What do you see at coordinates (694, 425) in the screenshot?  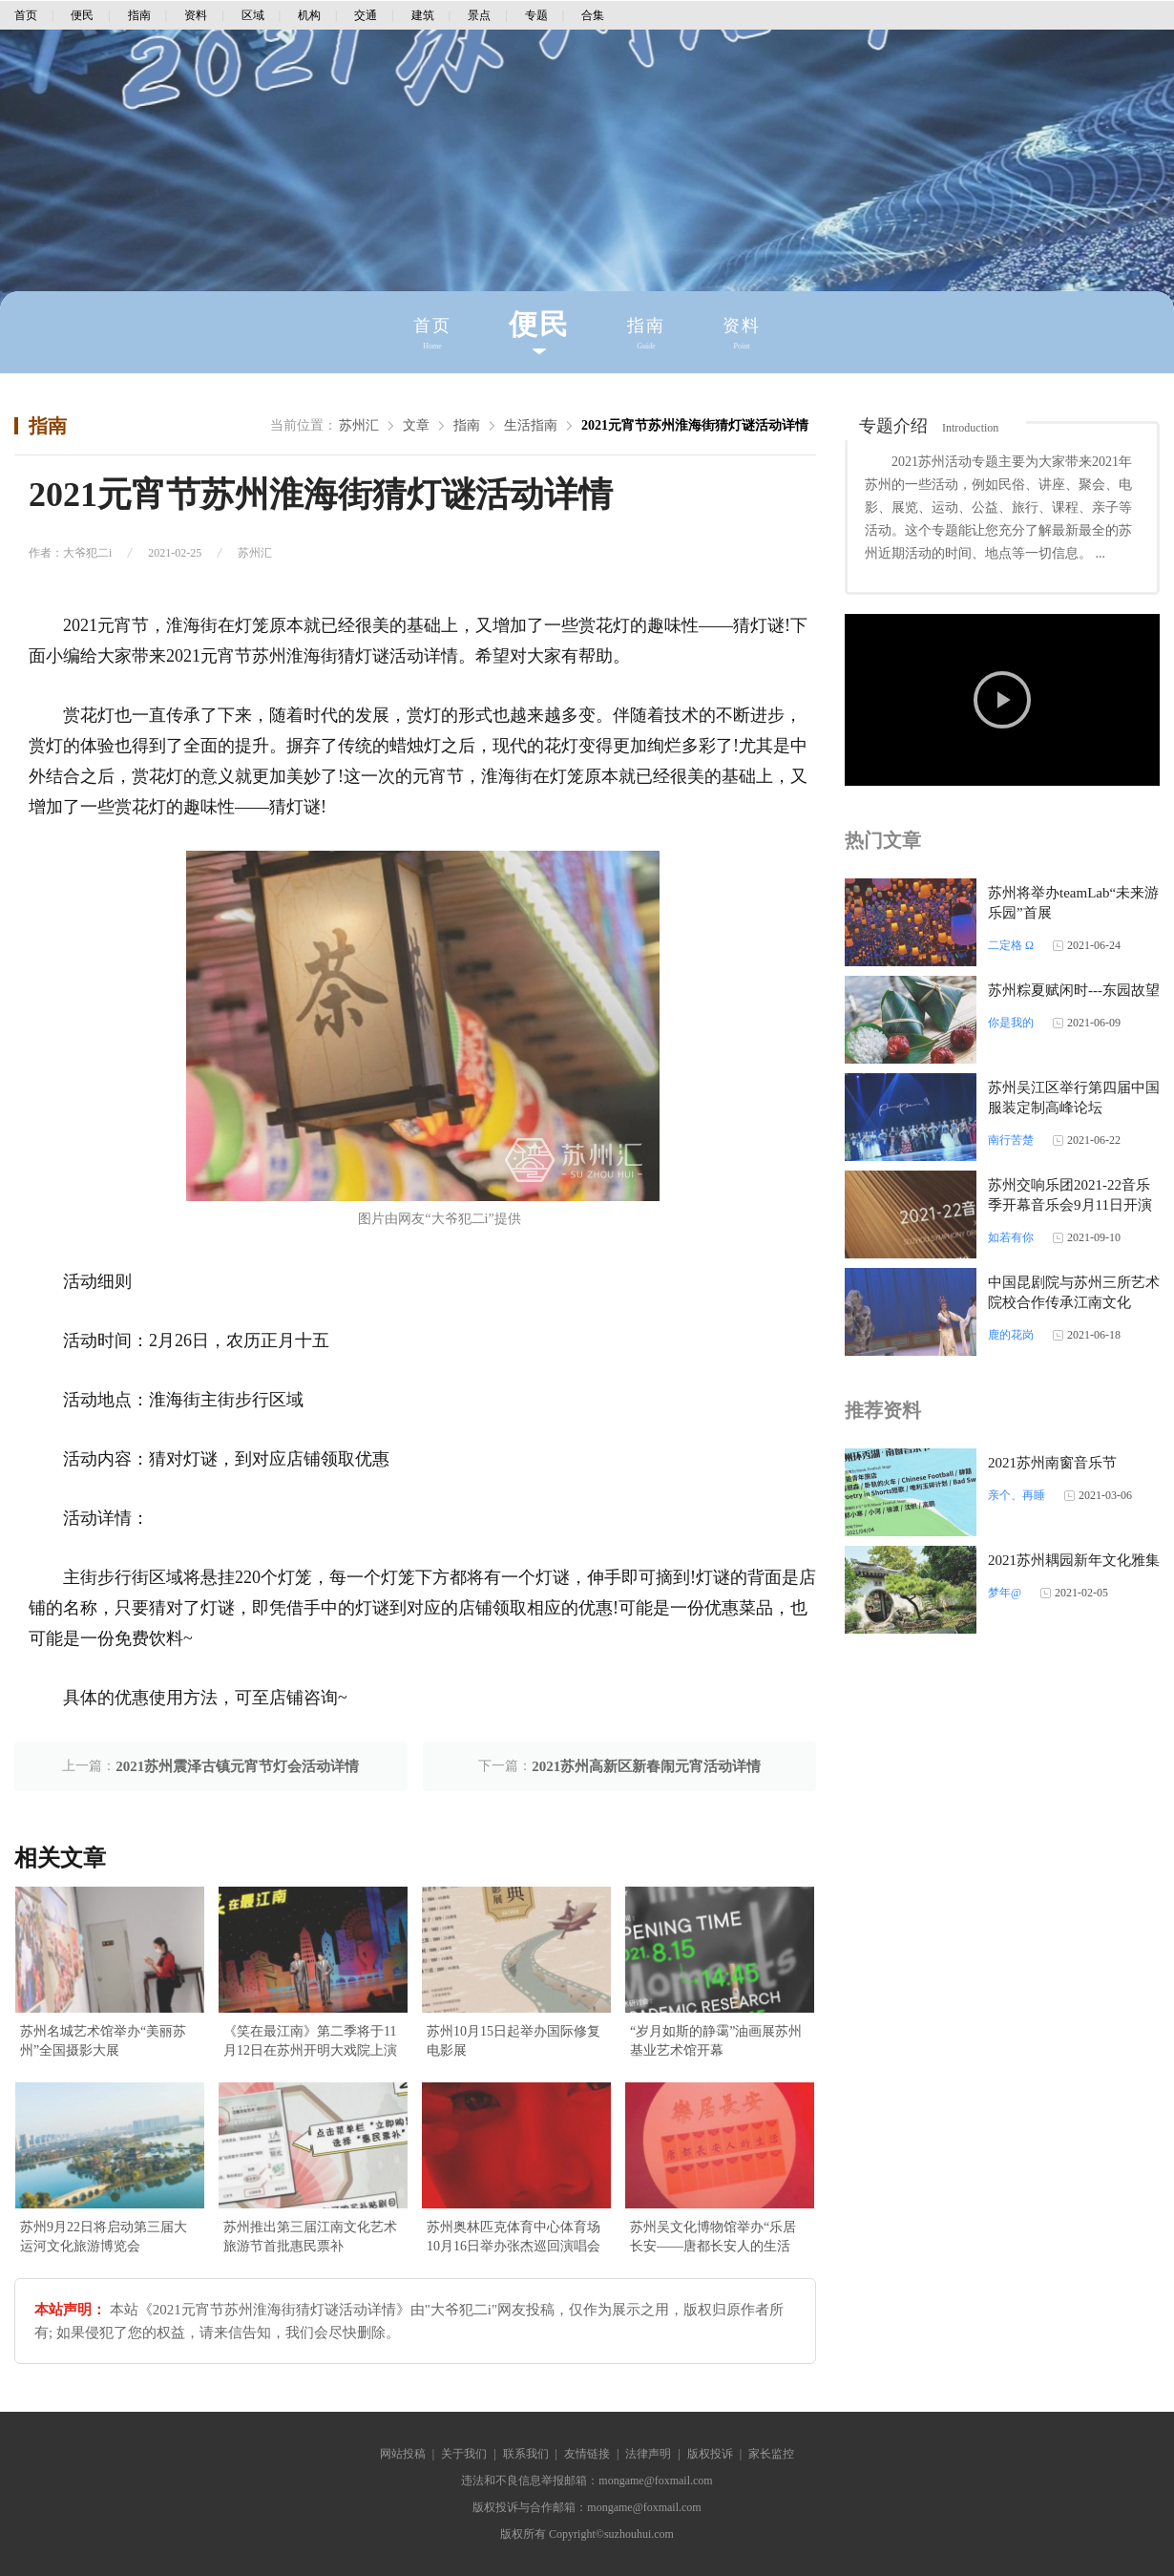 I see `2021元宵节苏州淮海街猜灯谜活动详情` at bounding box center [694, 425].